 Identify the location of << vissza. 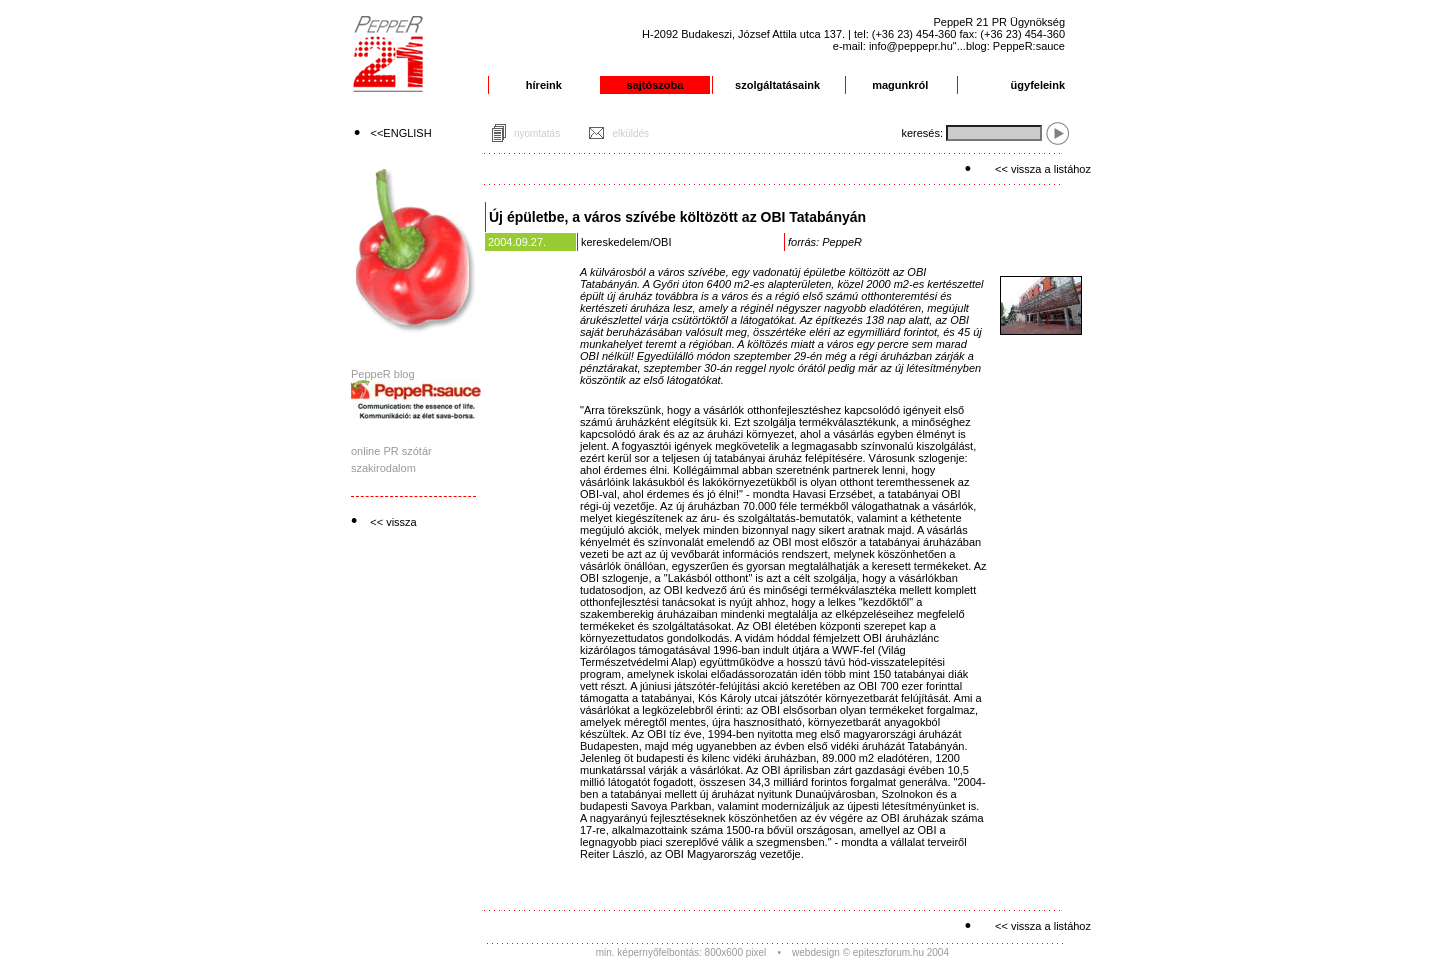
(393, 522).